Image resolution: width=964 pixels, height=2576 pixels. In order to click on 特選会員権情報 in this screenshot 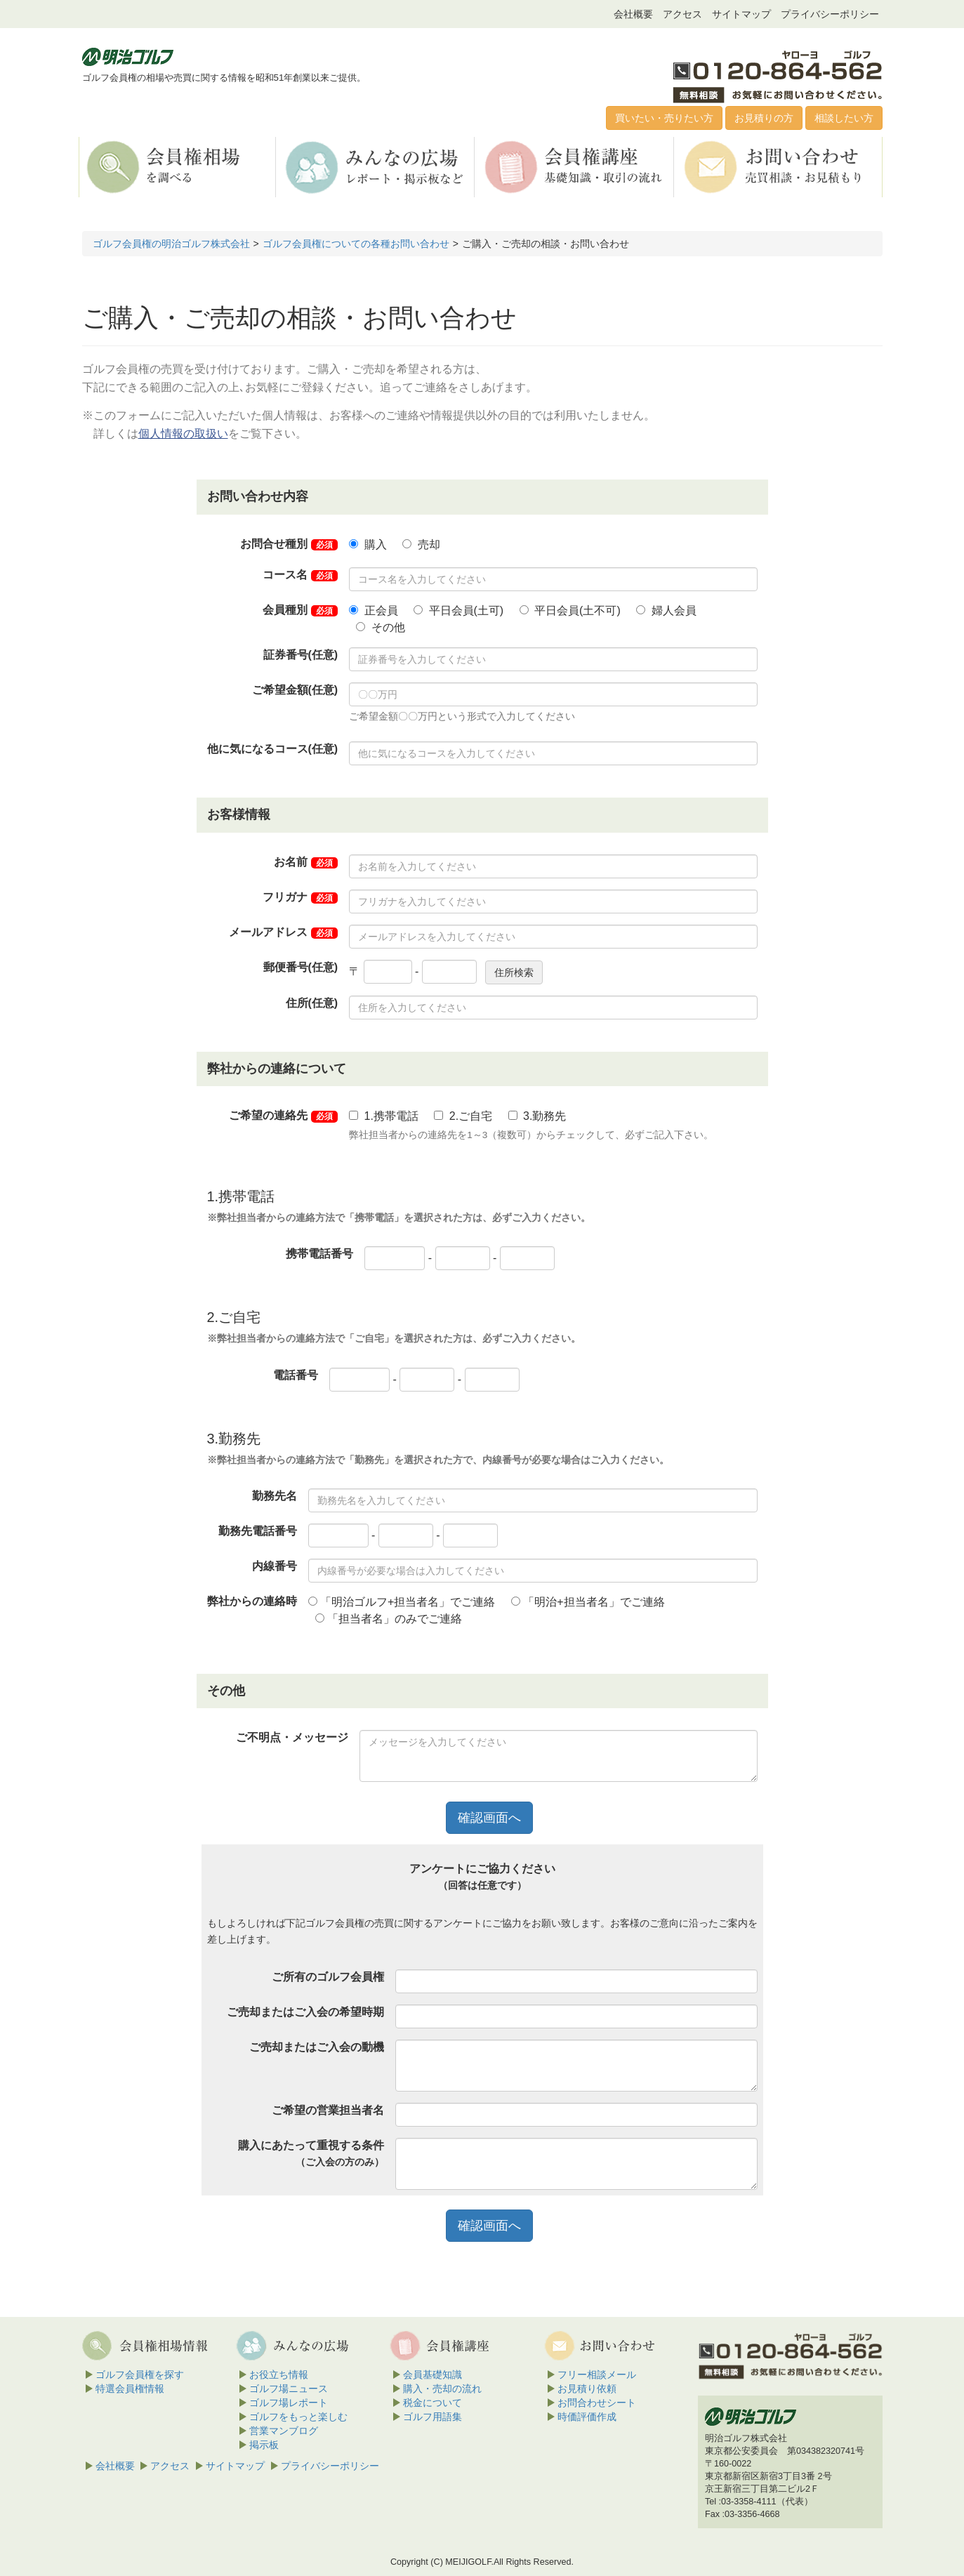, I will do `click(129, 2388)`.